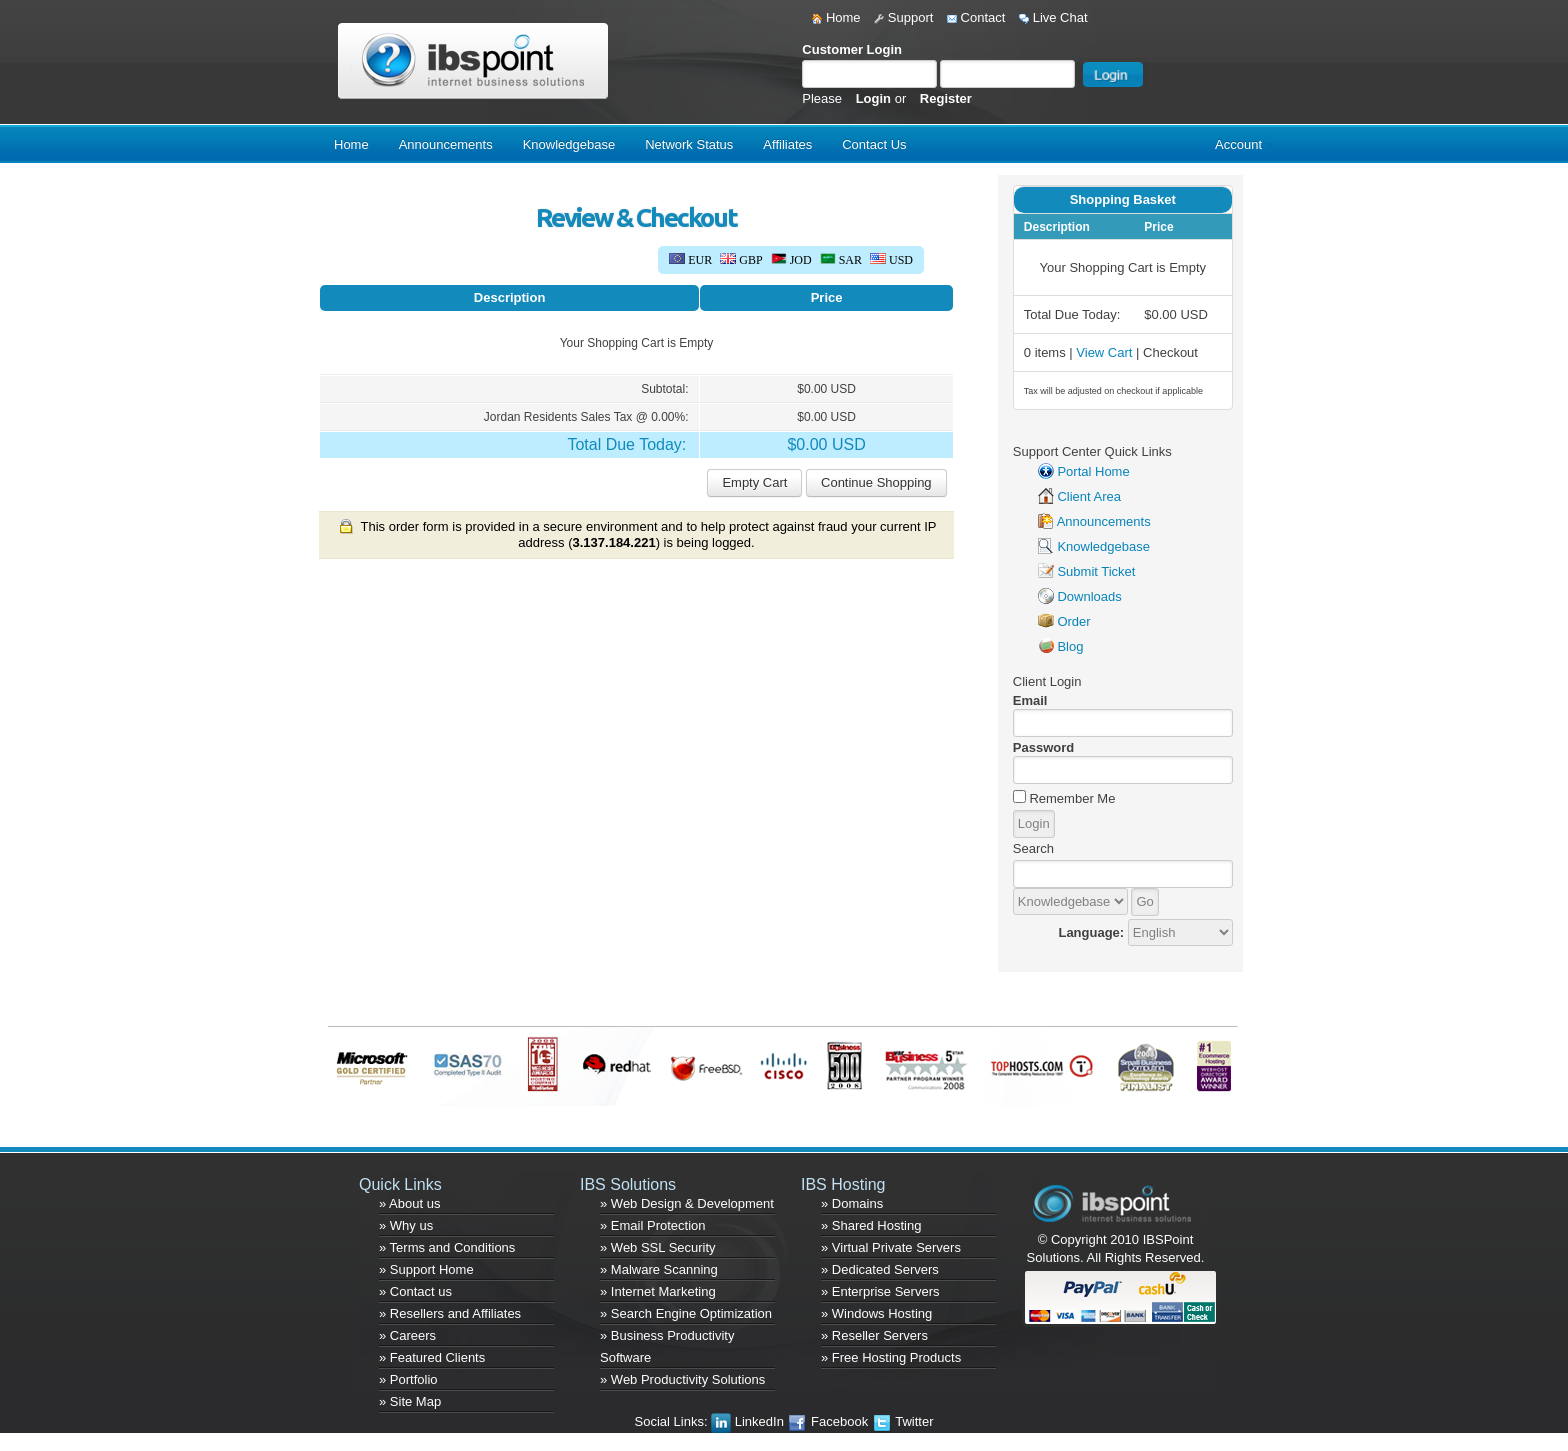  What do you see at coordinates (903, 17) in the screenshot?
I see `Support` at bounding box center [903, 17].